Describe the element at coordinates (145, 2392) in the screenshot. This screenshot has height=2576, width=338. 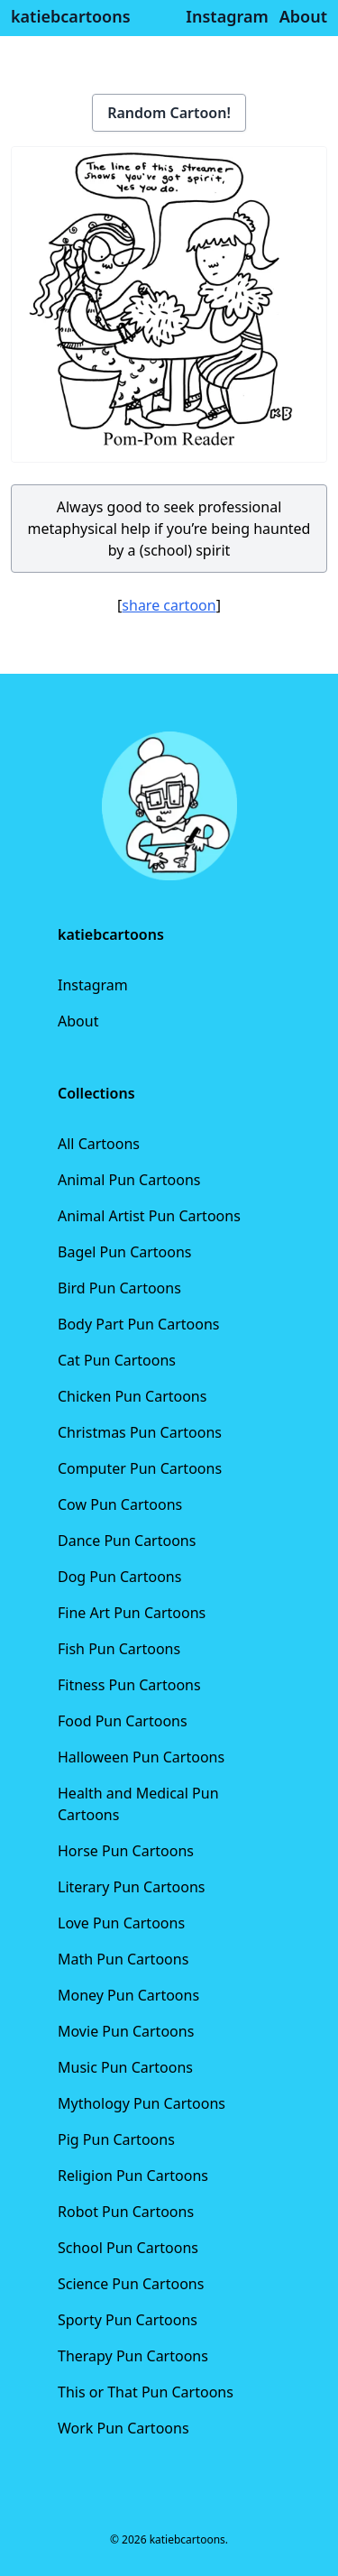
I see `This or That Pun Cartoons` at that location.